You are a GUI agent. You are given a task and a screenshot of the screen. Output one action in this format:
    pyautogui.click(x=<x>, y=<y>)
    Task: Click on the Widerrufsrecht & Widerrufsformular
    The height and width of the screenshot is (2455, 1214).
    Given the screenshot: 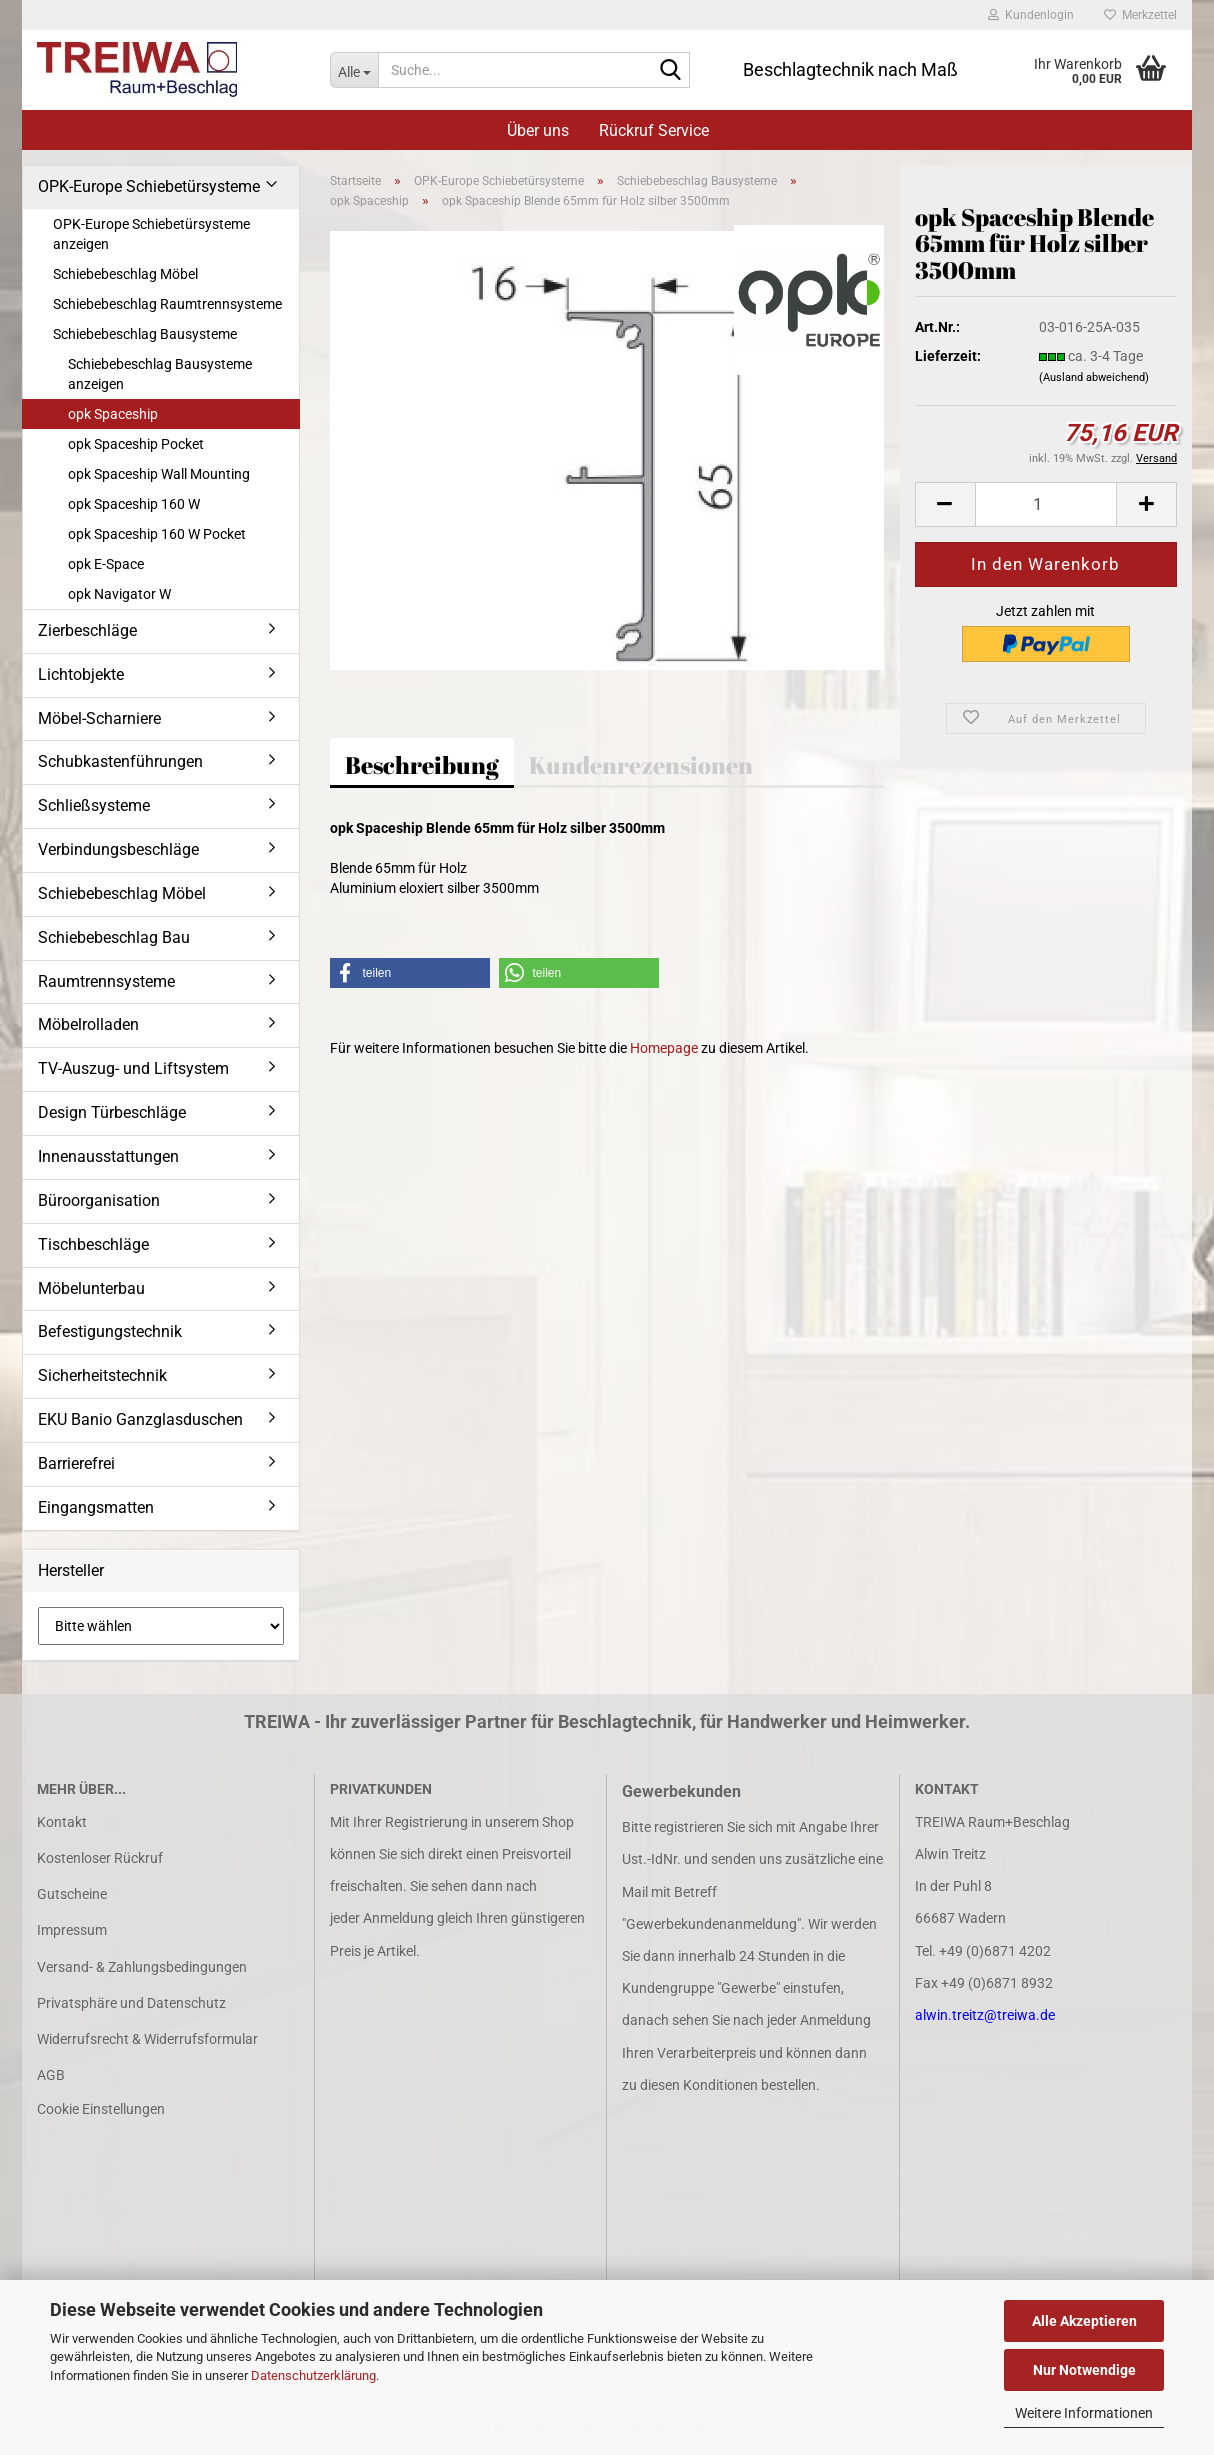 What is the action you would take?
    pyautogui.click(x=147, y=2039)
    